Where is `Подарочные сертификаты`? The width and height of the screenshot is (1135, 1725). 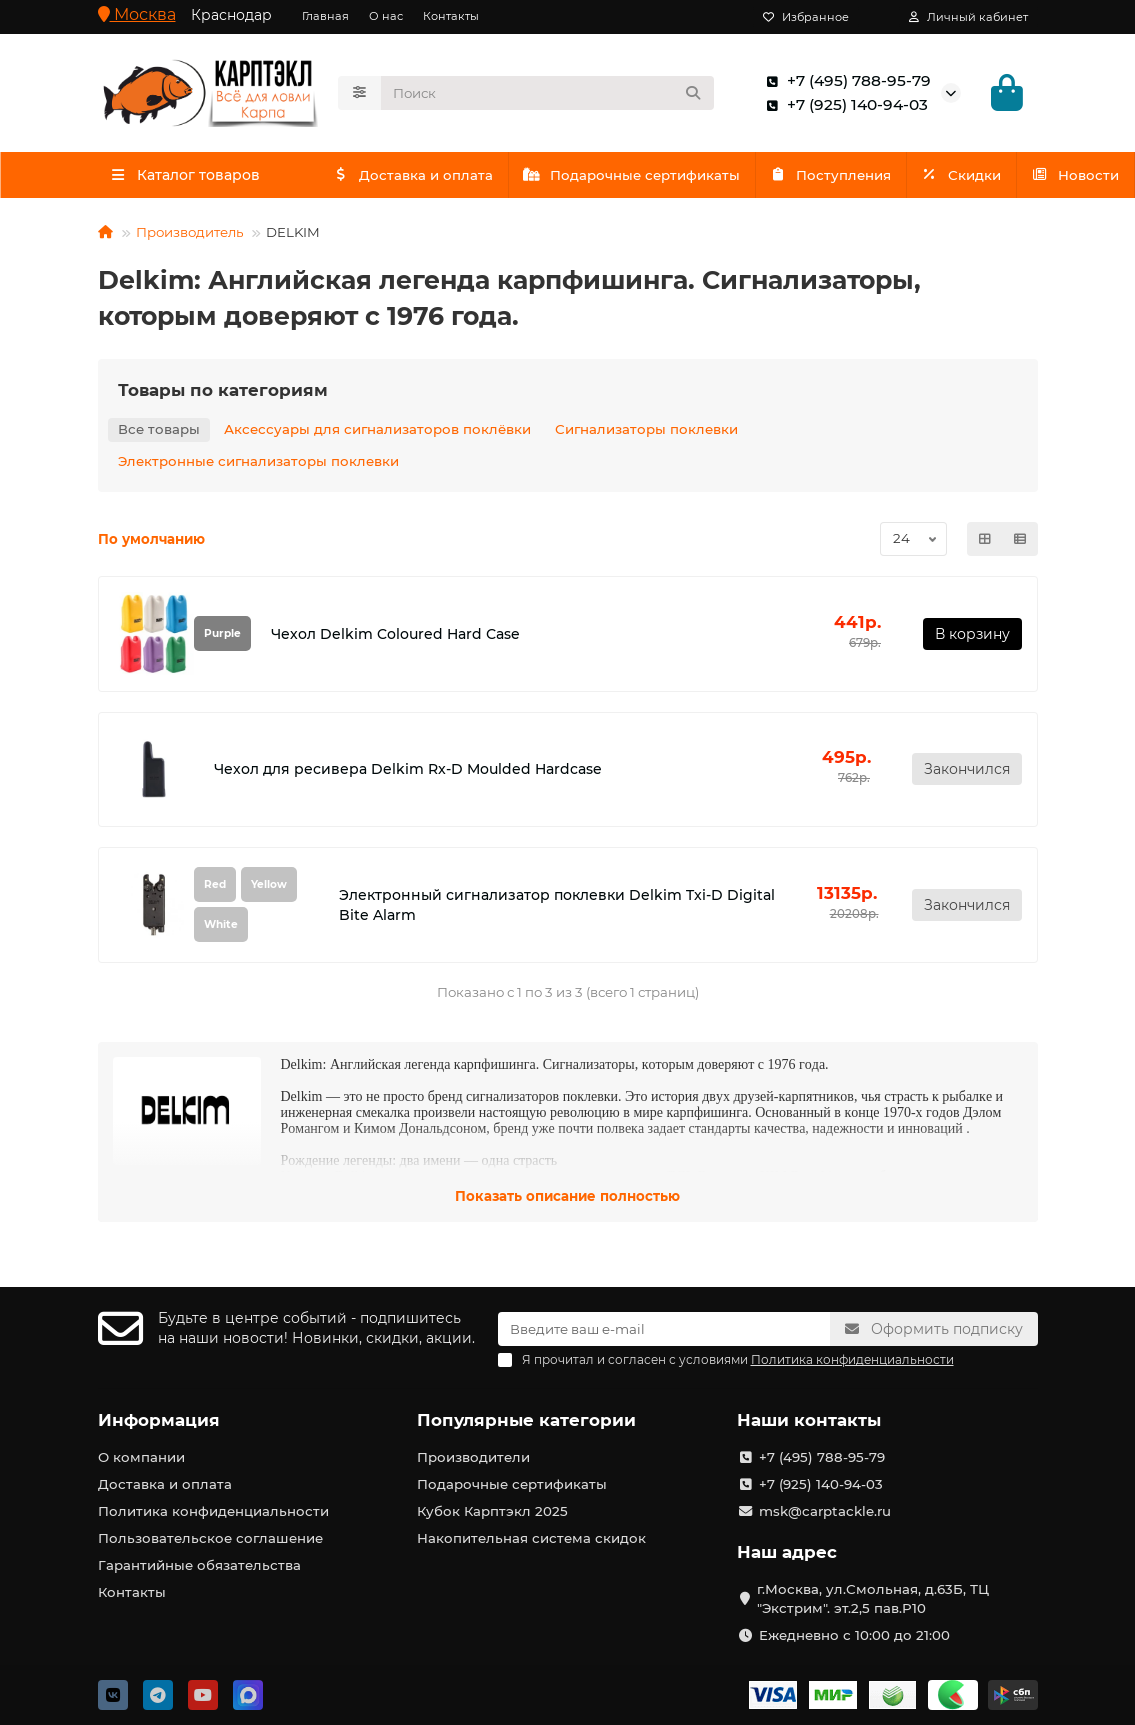 Подарочные сертификаты is located at coordinates (672, 175).